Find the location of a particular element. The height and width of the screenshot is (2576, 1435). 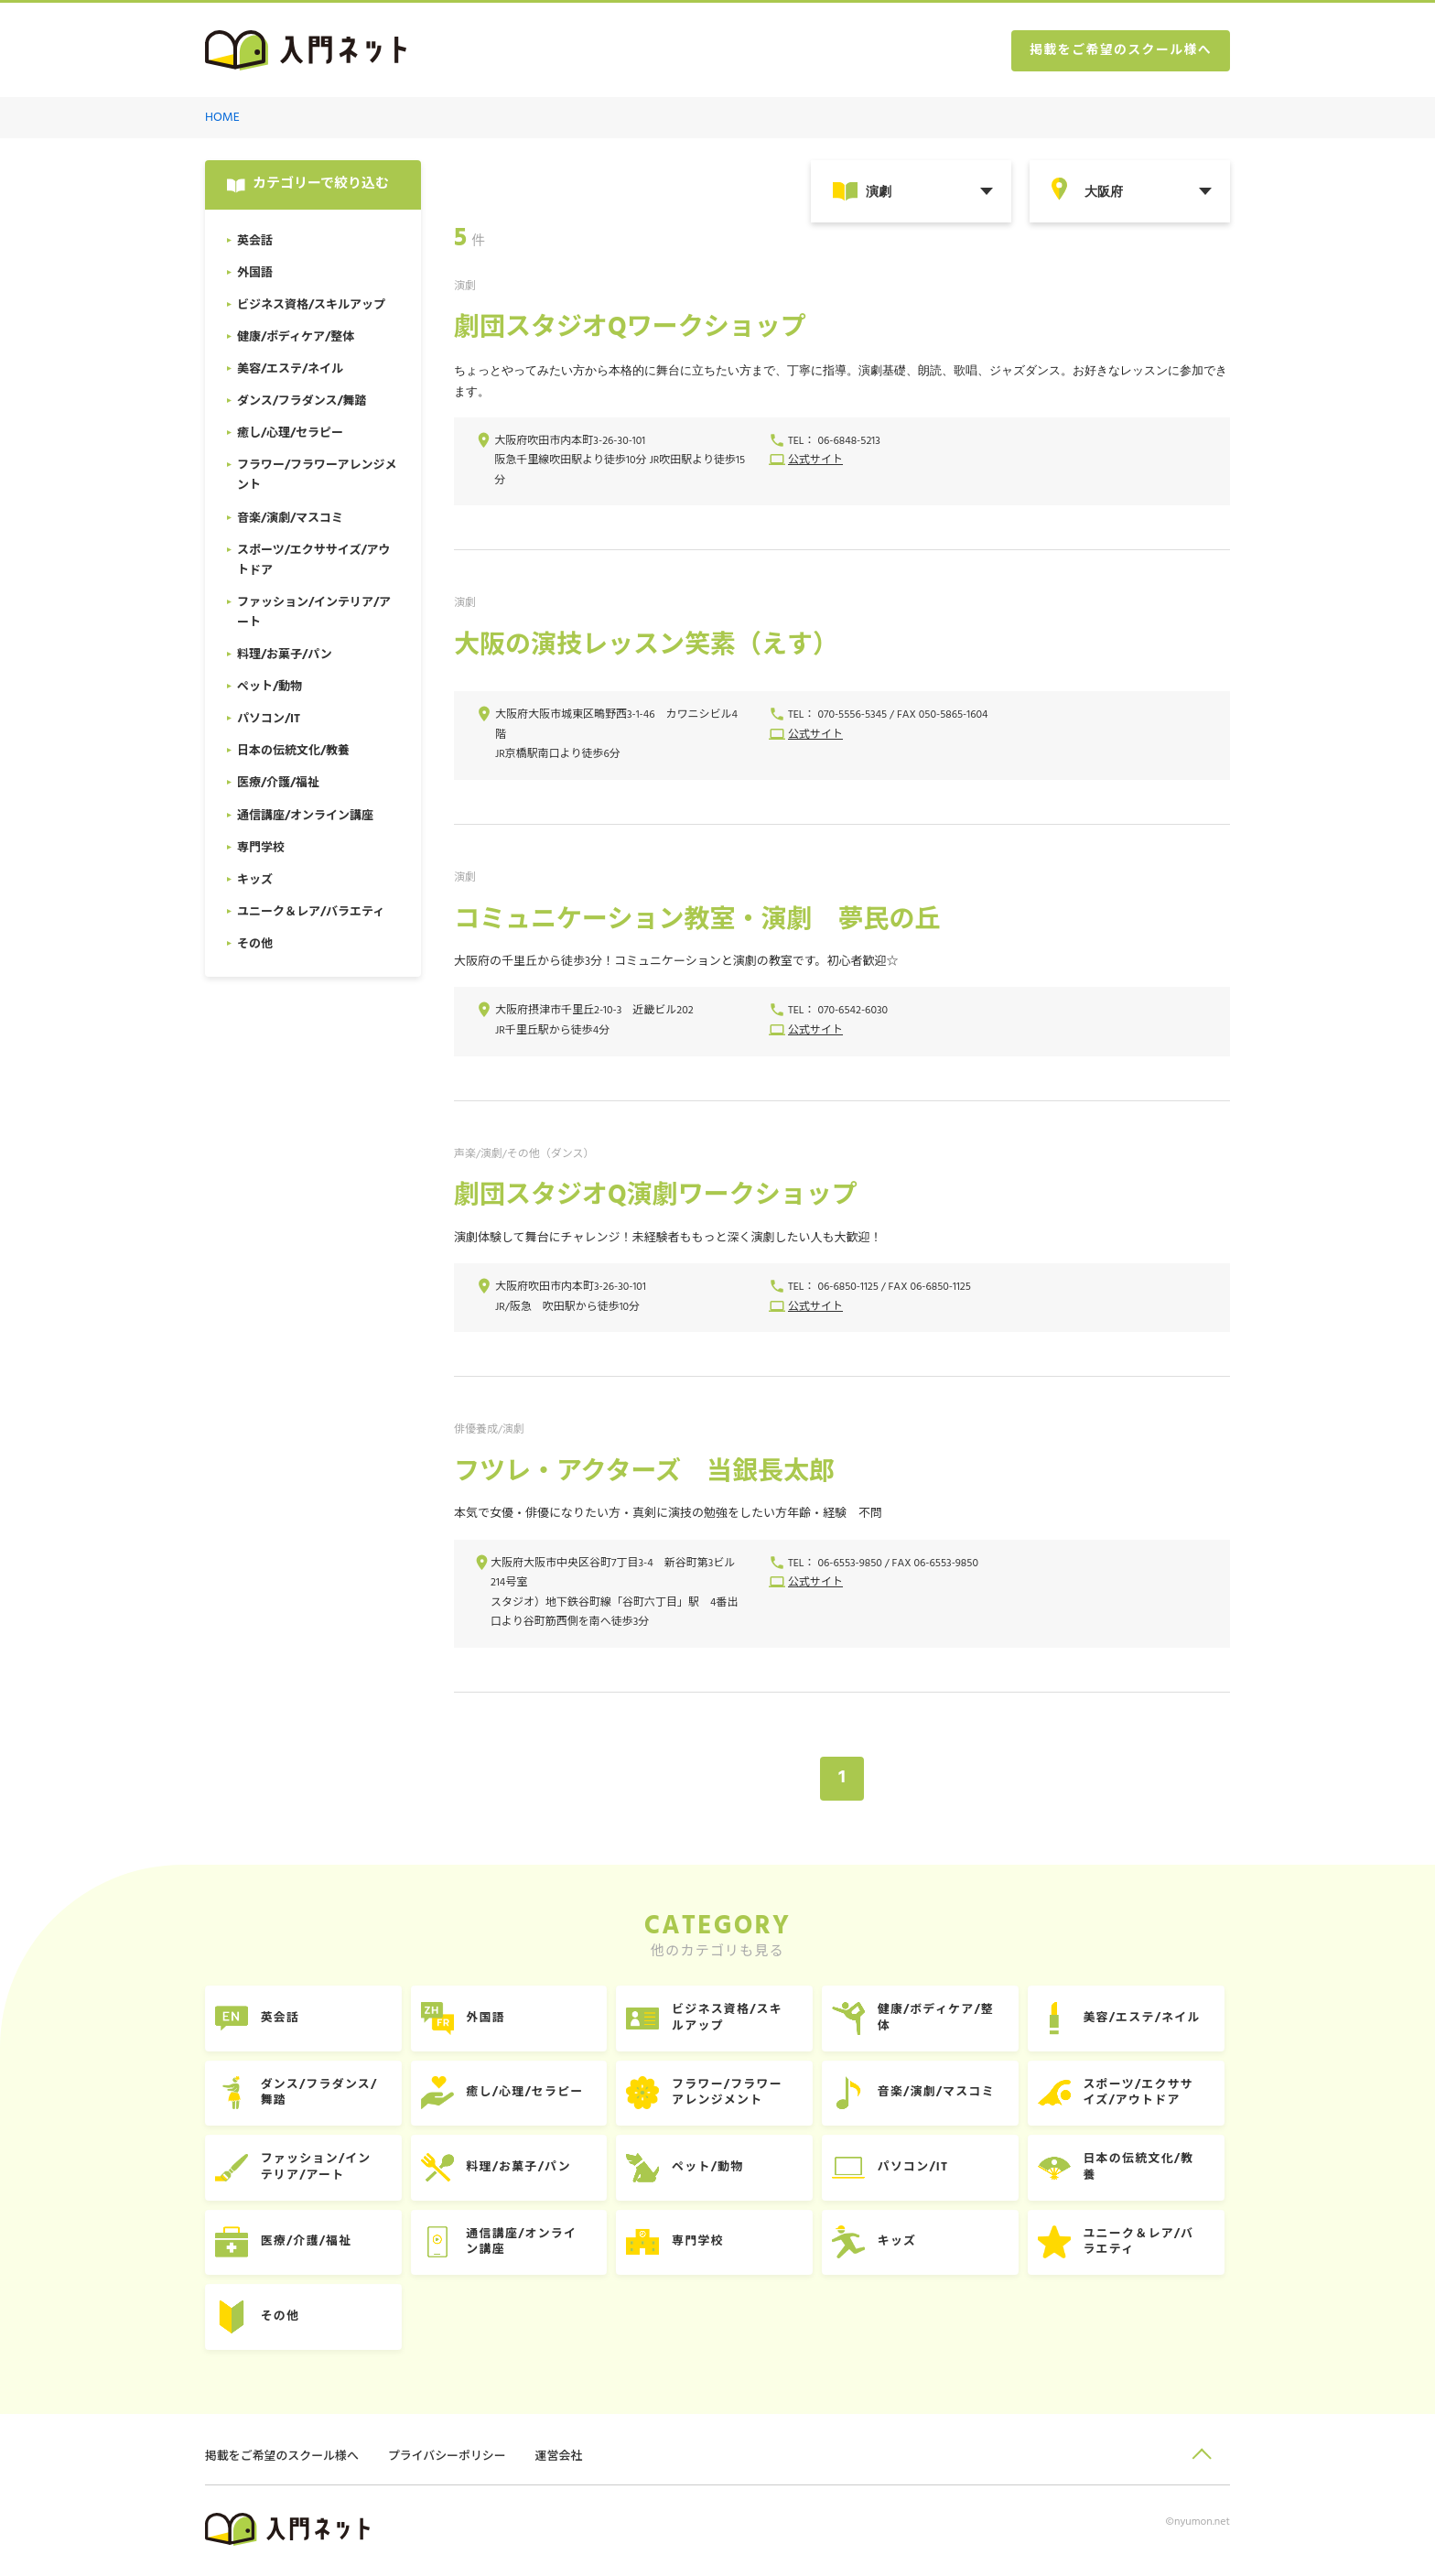

ビジネス資格/スキルアップ is located at coordinates (731, 2019).